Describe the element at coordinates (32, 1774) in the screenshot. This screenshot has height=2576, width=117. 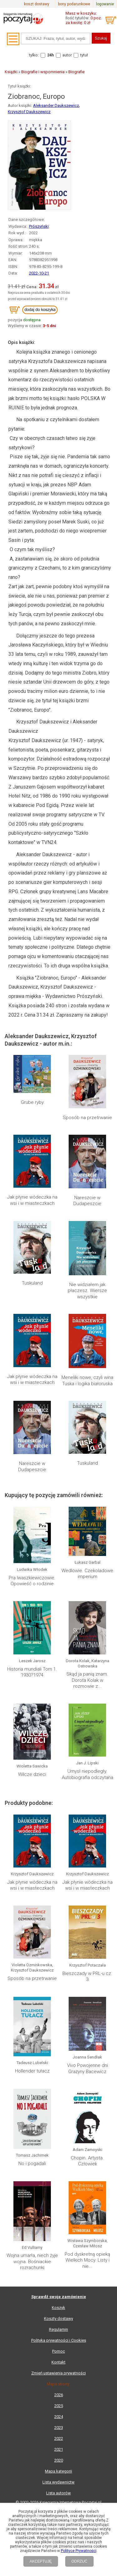
I see `Wilcze dzieci` at that location.